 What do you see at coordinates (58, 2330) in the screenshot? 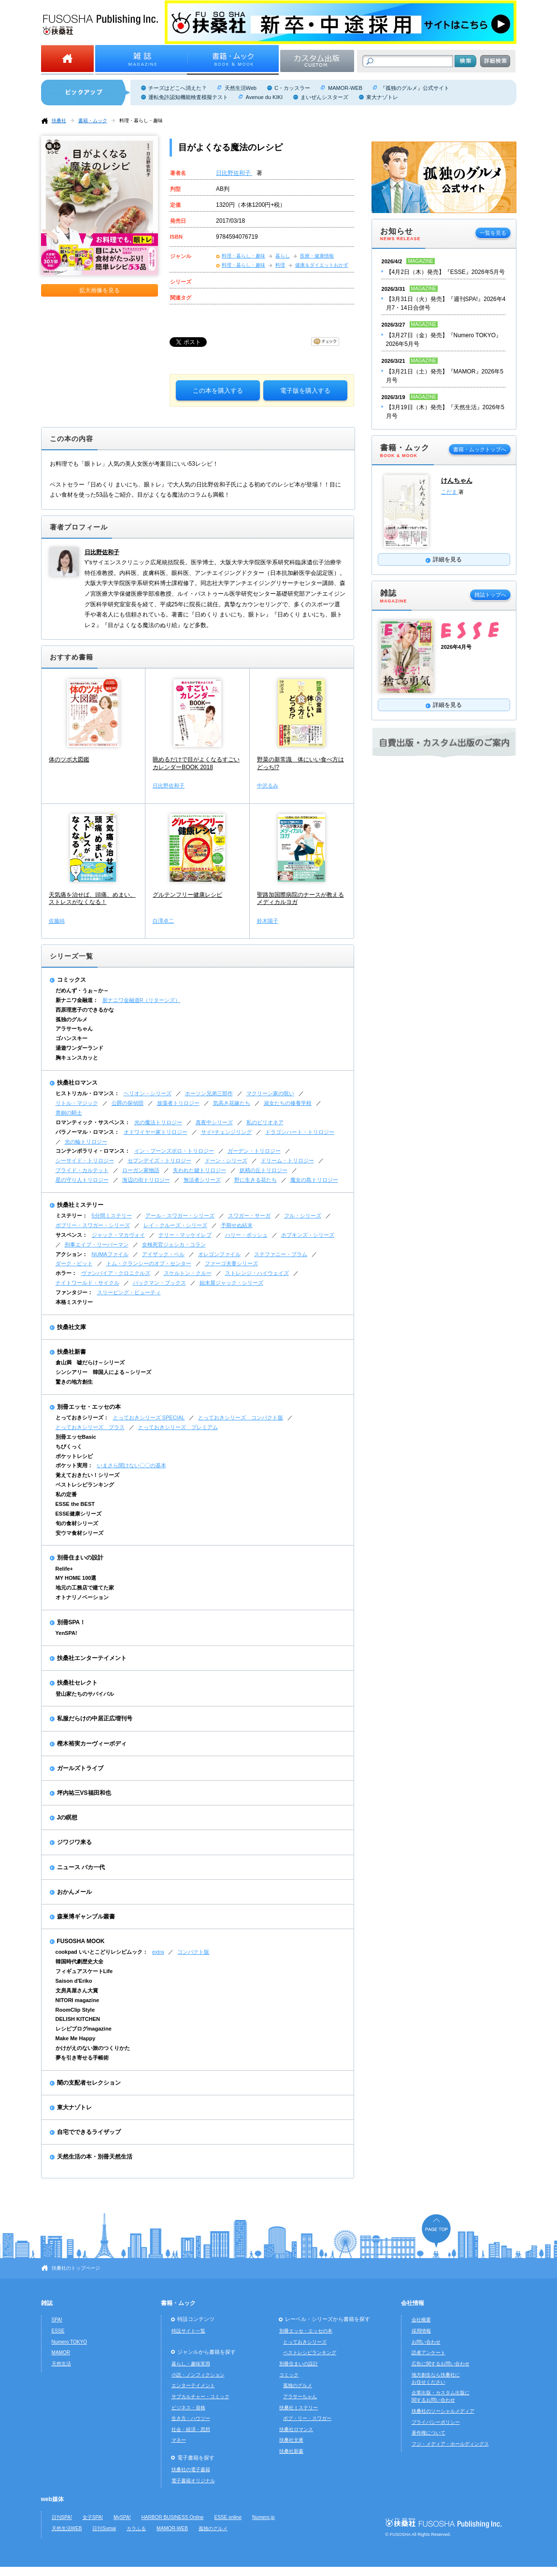
I see `ESSE` at bounding box center [58, 2330].